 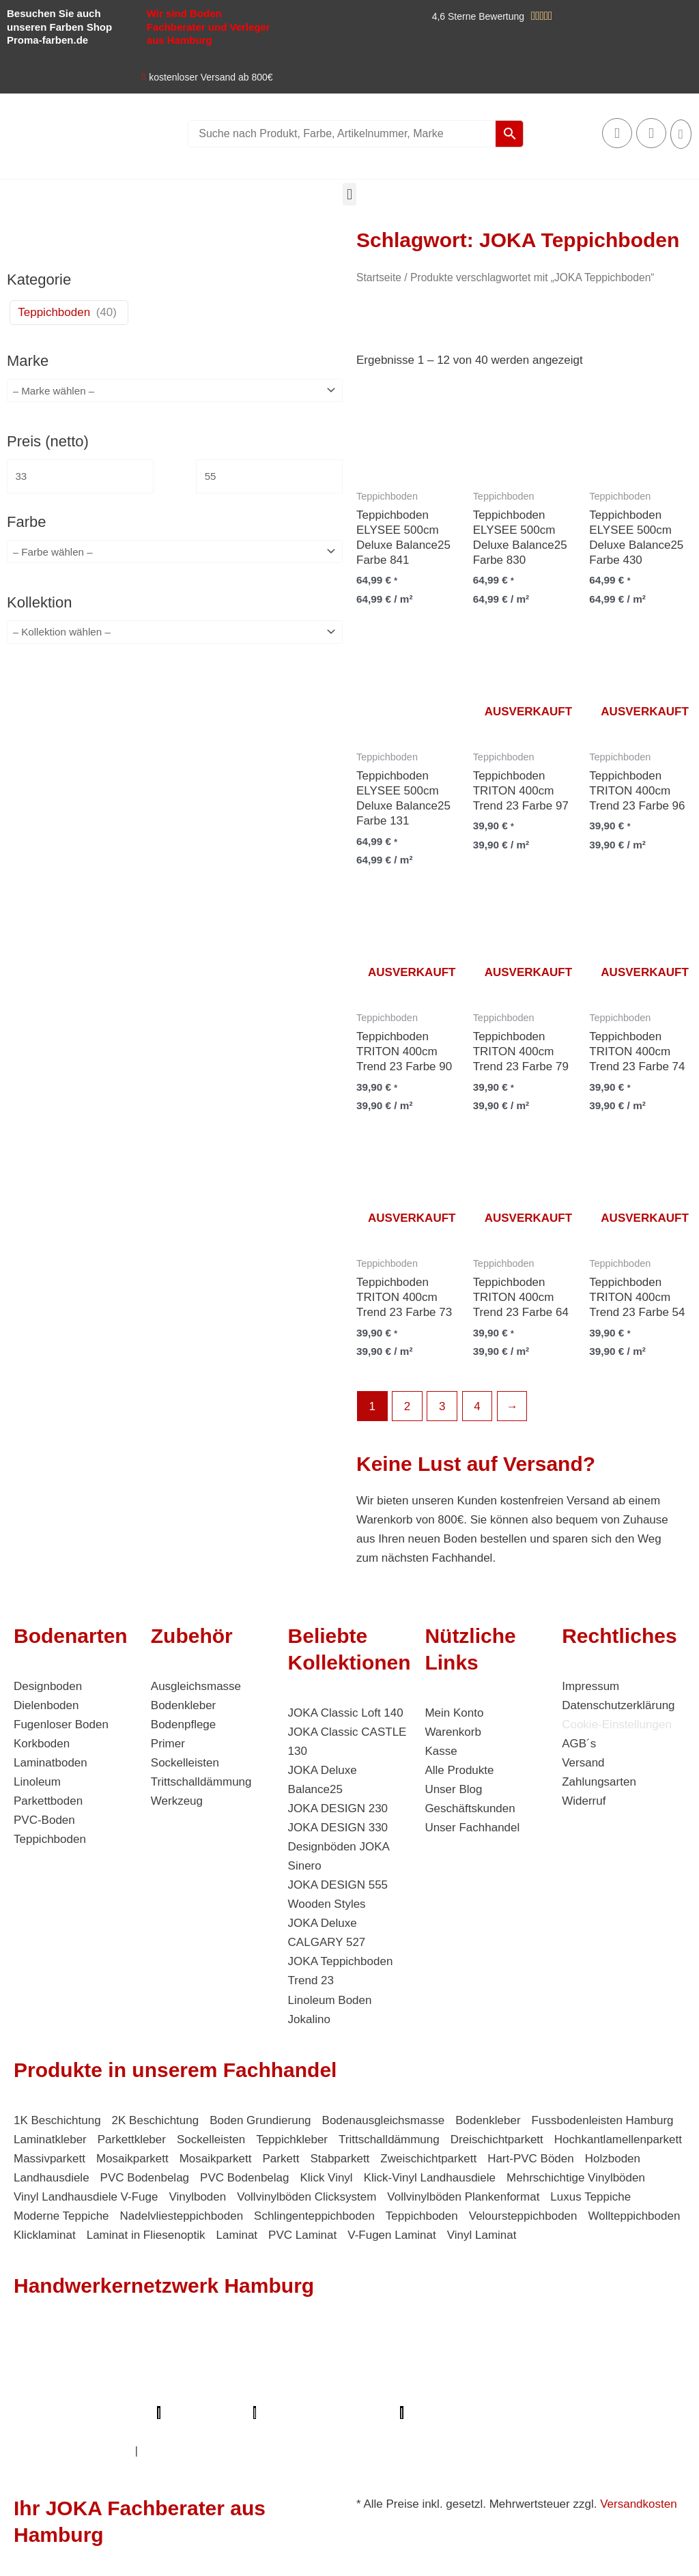 I want to click on Fassadenprofis Hamburg, so click(x=548, y=2355).